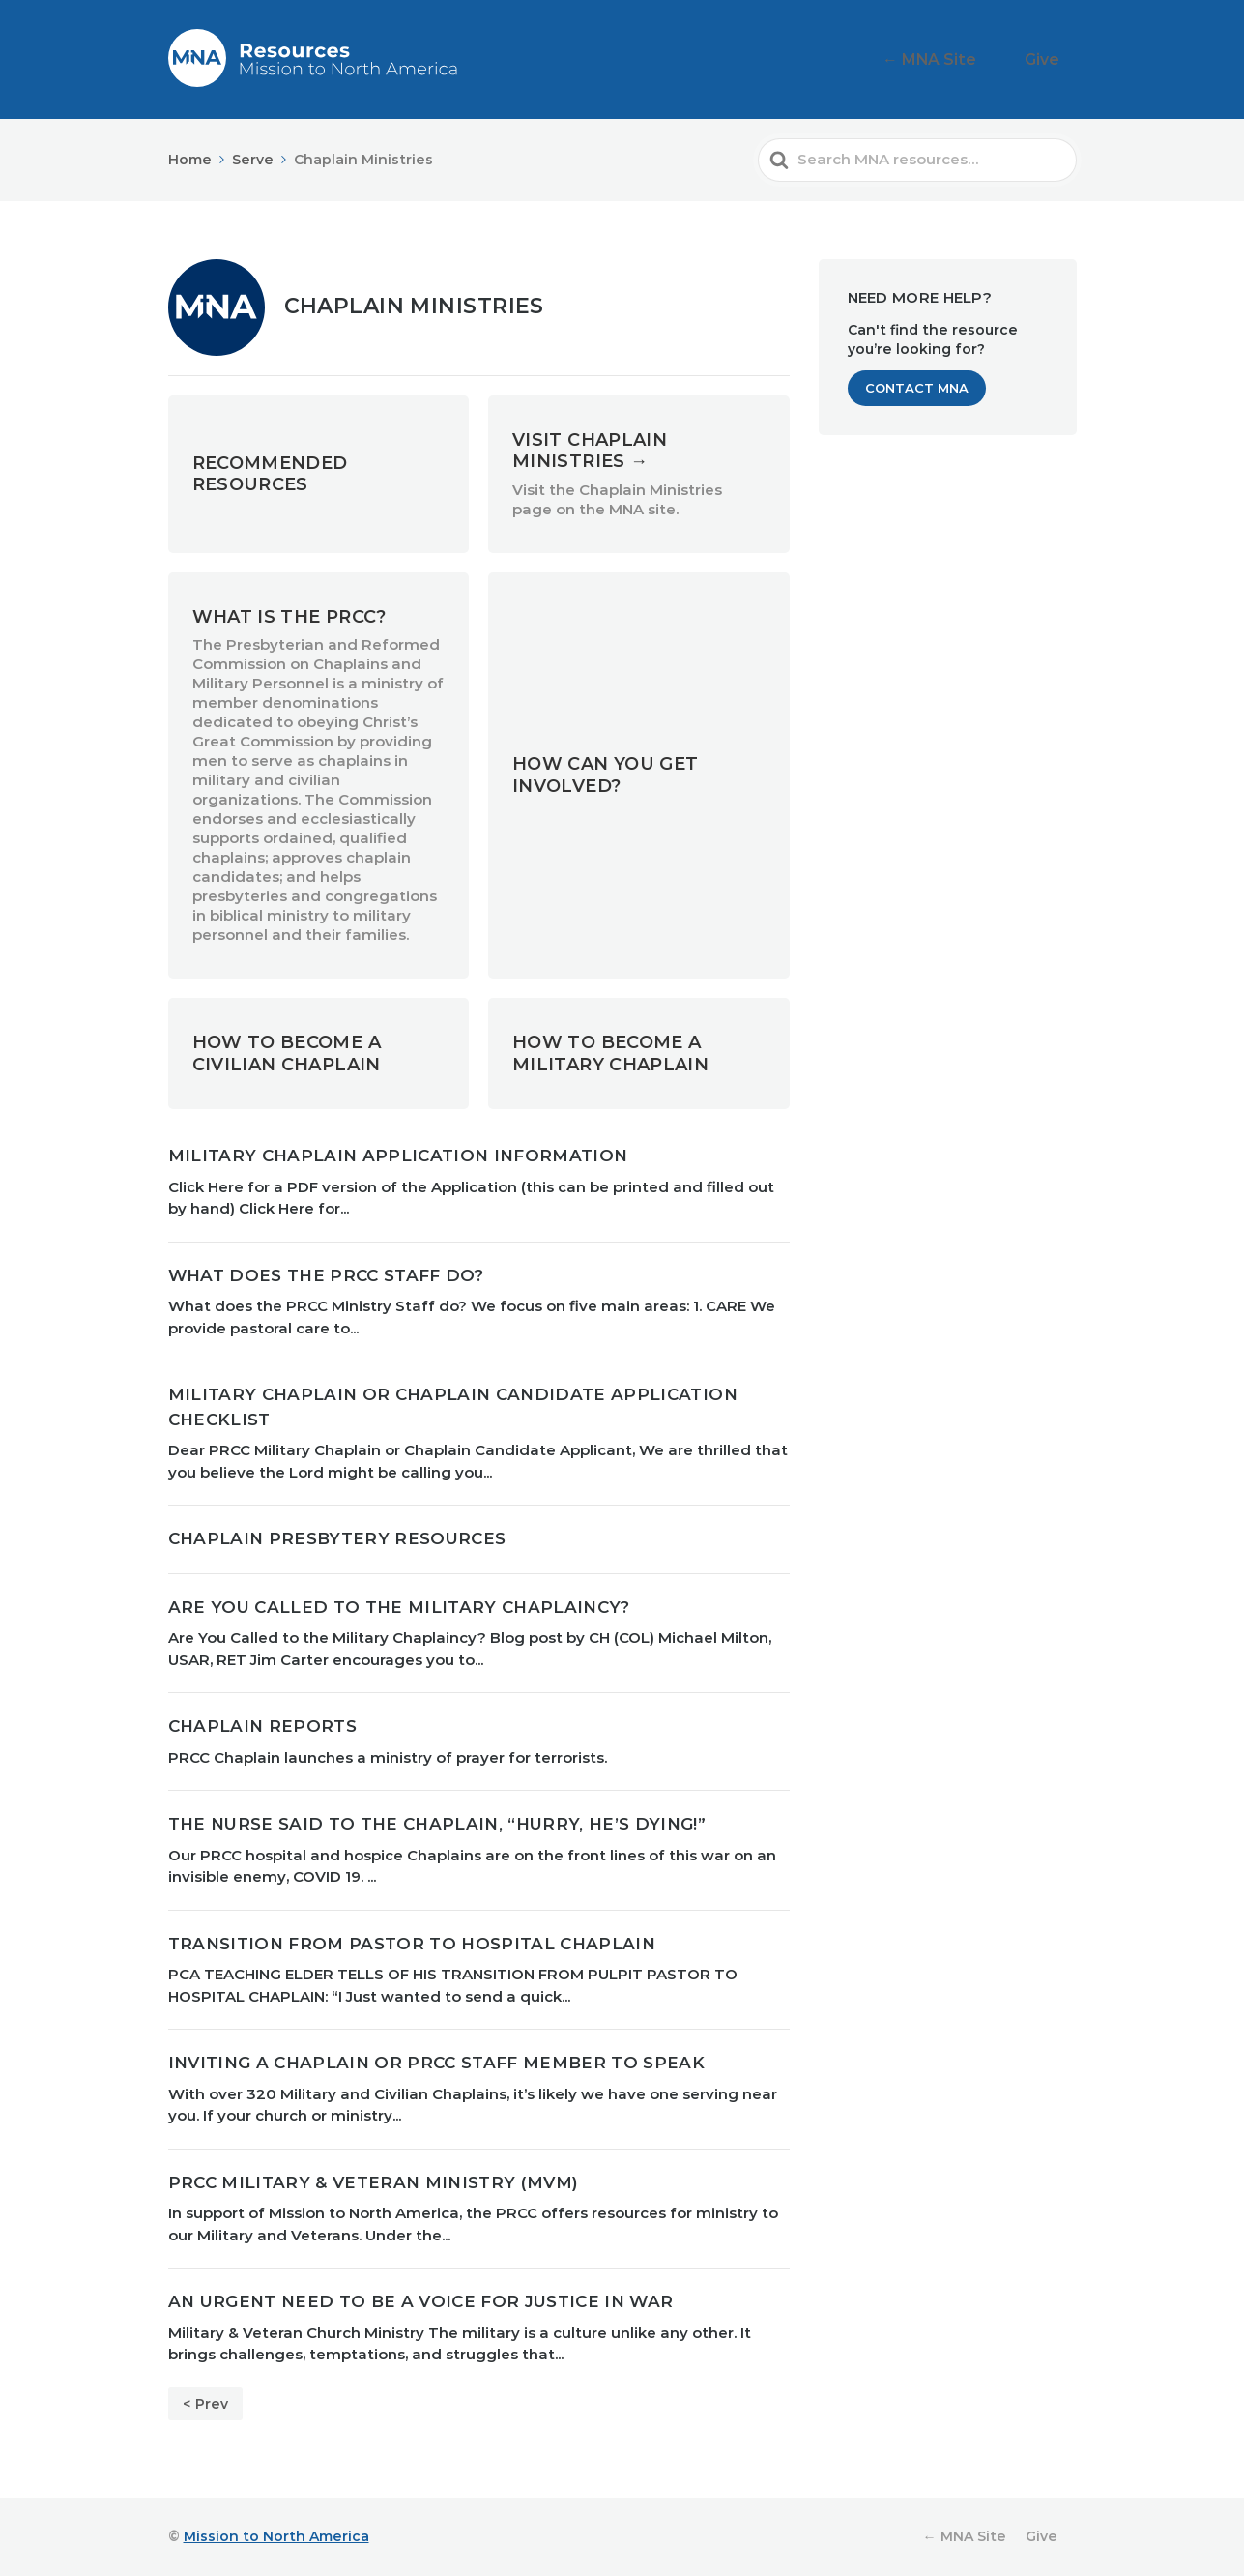 The width and height of the screenshot is (1244, 2576). I want to click on Give, so click(1052, 59).